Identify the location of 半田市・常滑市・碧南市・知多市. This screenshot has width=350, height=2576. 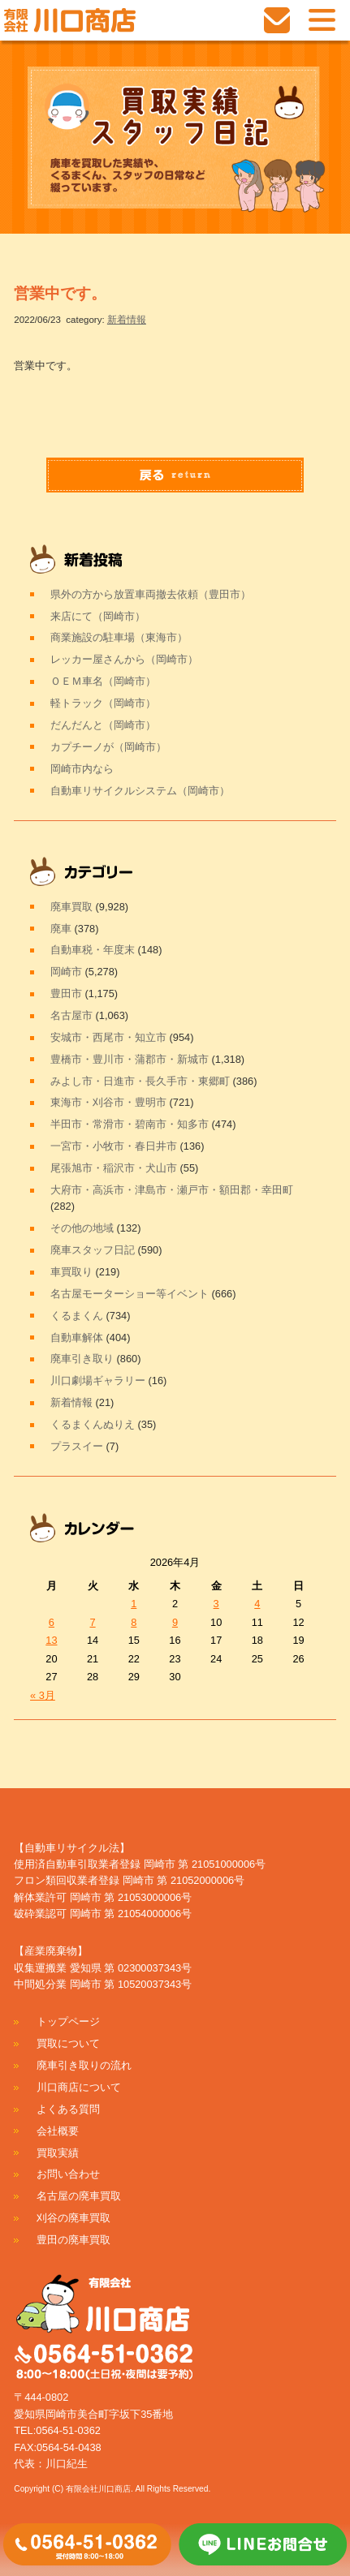
(129, 1124).